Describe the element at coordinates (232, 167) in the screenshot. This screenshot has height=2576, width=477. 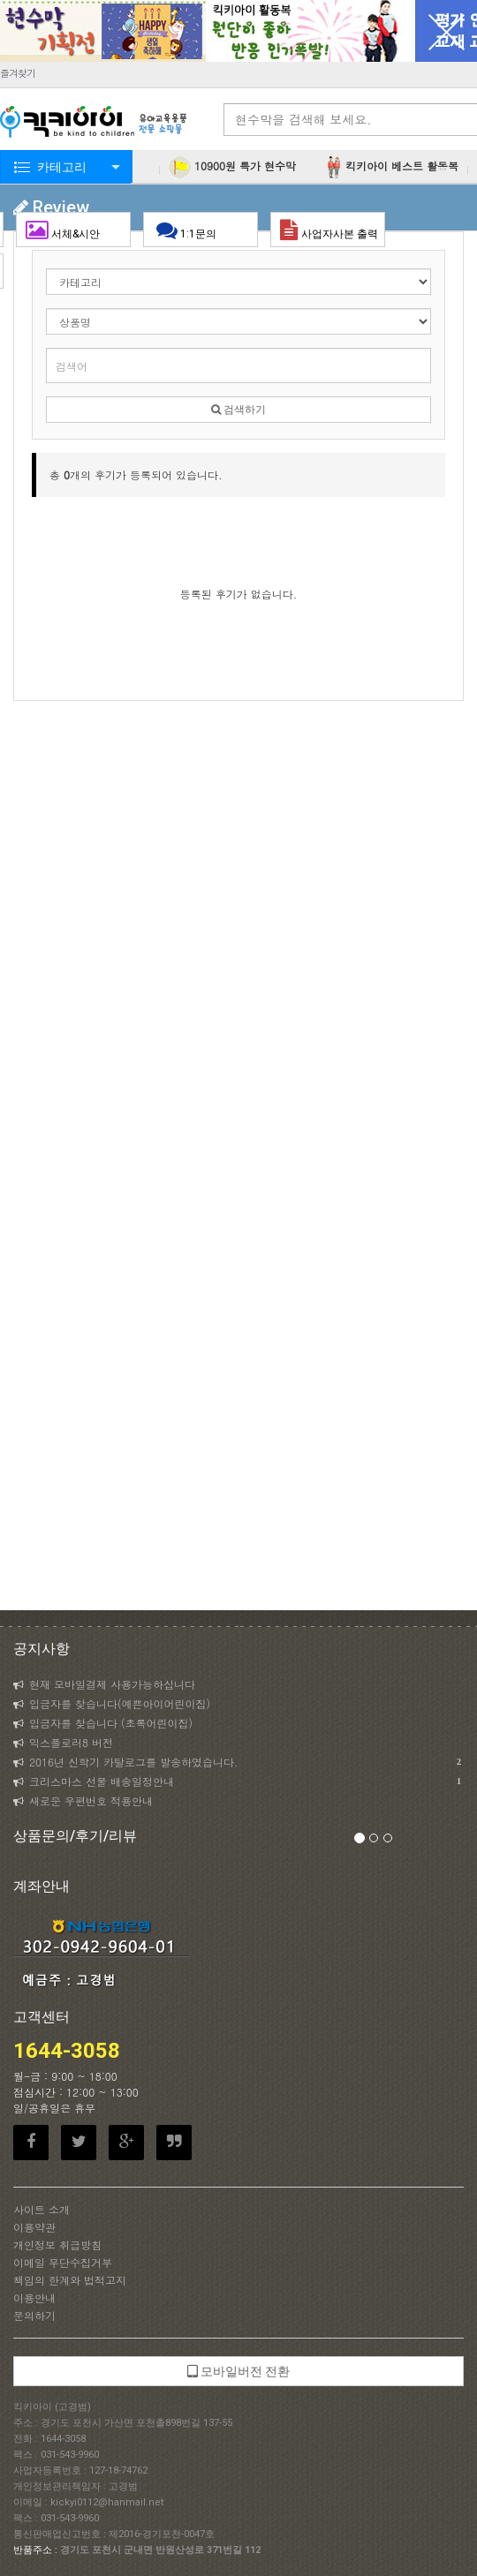
I see `10900원 특가 현수막` at that location.